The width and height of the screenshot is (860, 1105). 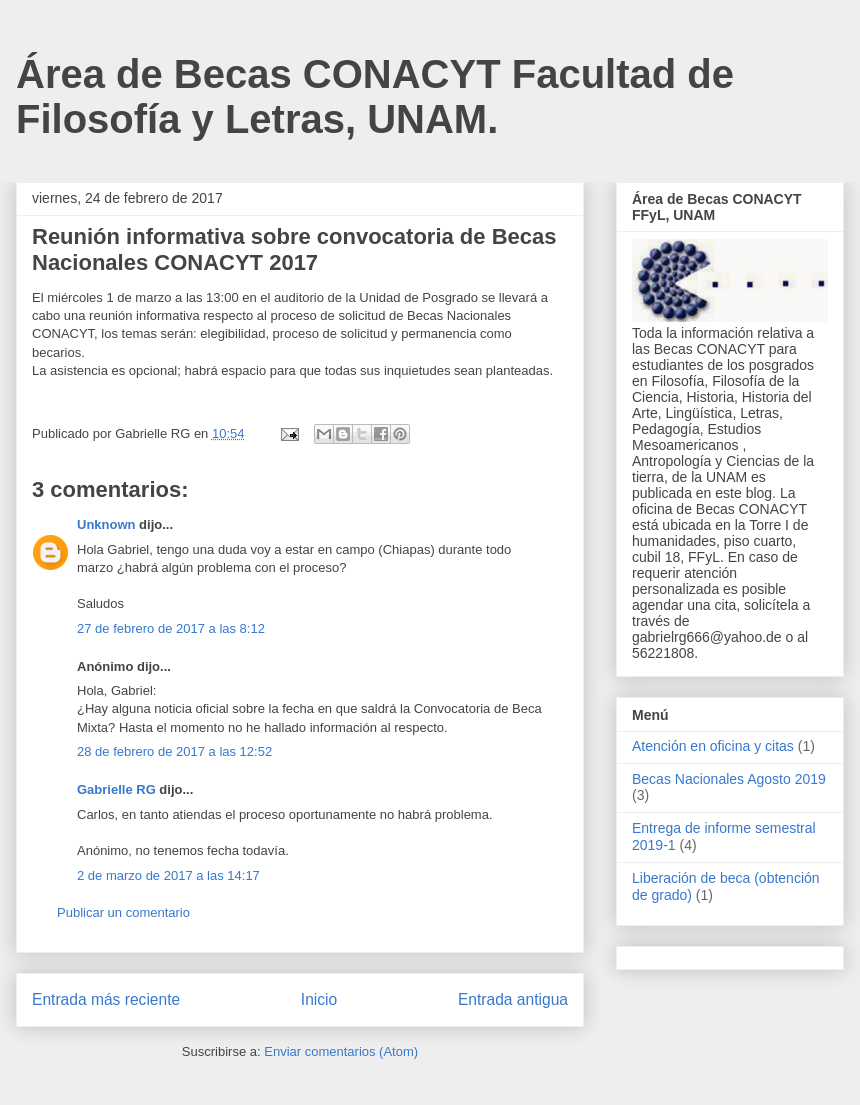 What do you see at coordinates (116, 789) in the screenshot?
I see `Gabrielle RG` at bounding box center [116, 789].